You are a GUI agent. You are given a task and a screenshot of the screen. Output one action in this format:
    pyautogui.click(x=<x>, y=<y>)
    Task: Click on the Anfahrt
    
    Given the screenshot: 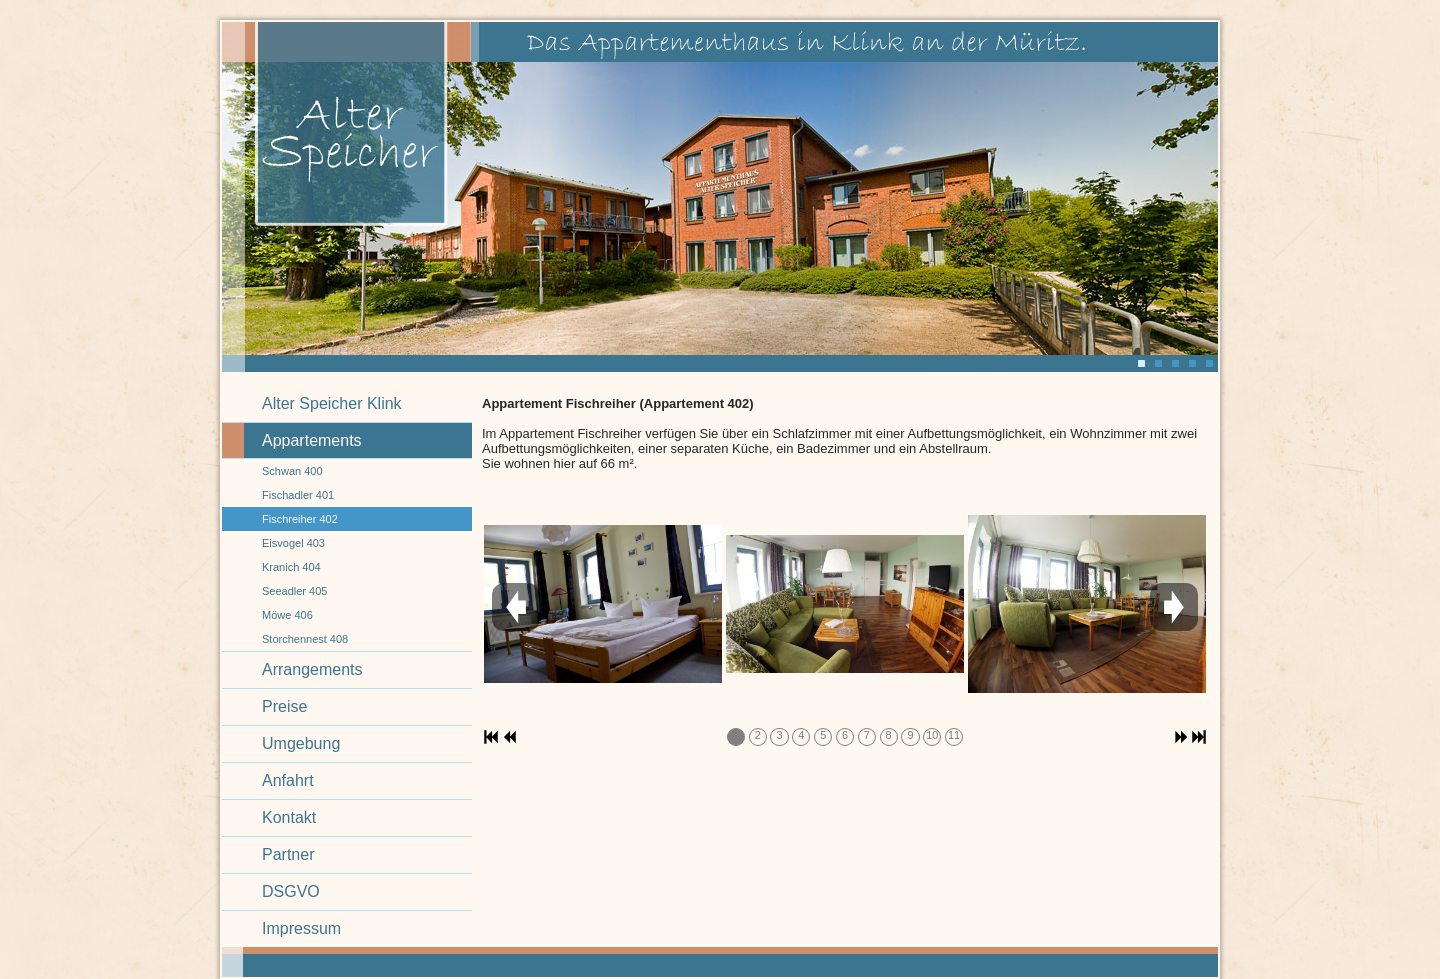 What is the action you would take?
    pyautogui.click(x=288, y=780)
    